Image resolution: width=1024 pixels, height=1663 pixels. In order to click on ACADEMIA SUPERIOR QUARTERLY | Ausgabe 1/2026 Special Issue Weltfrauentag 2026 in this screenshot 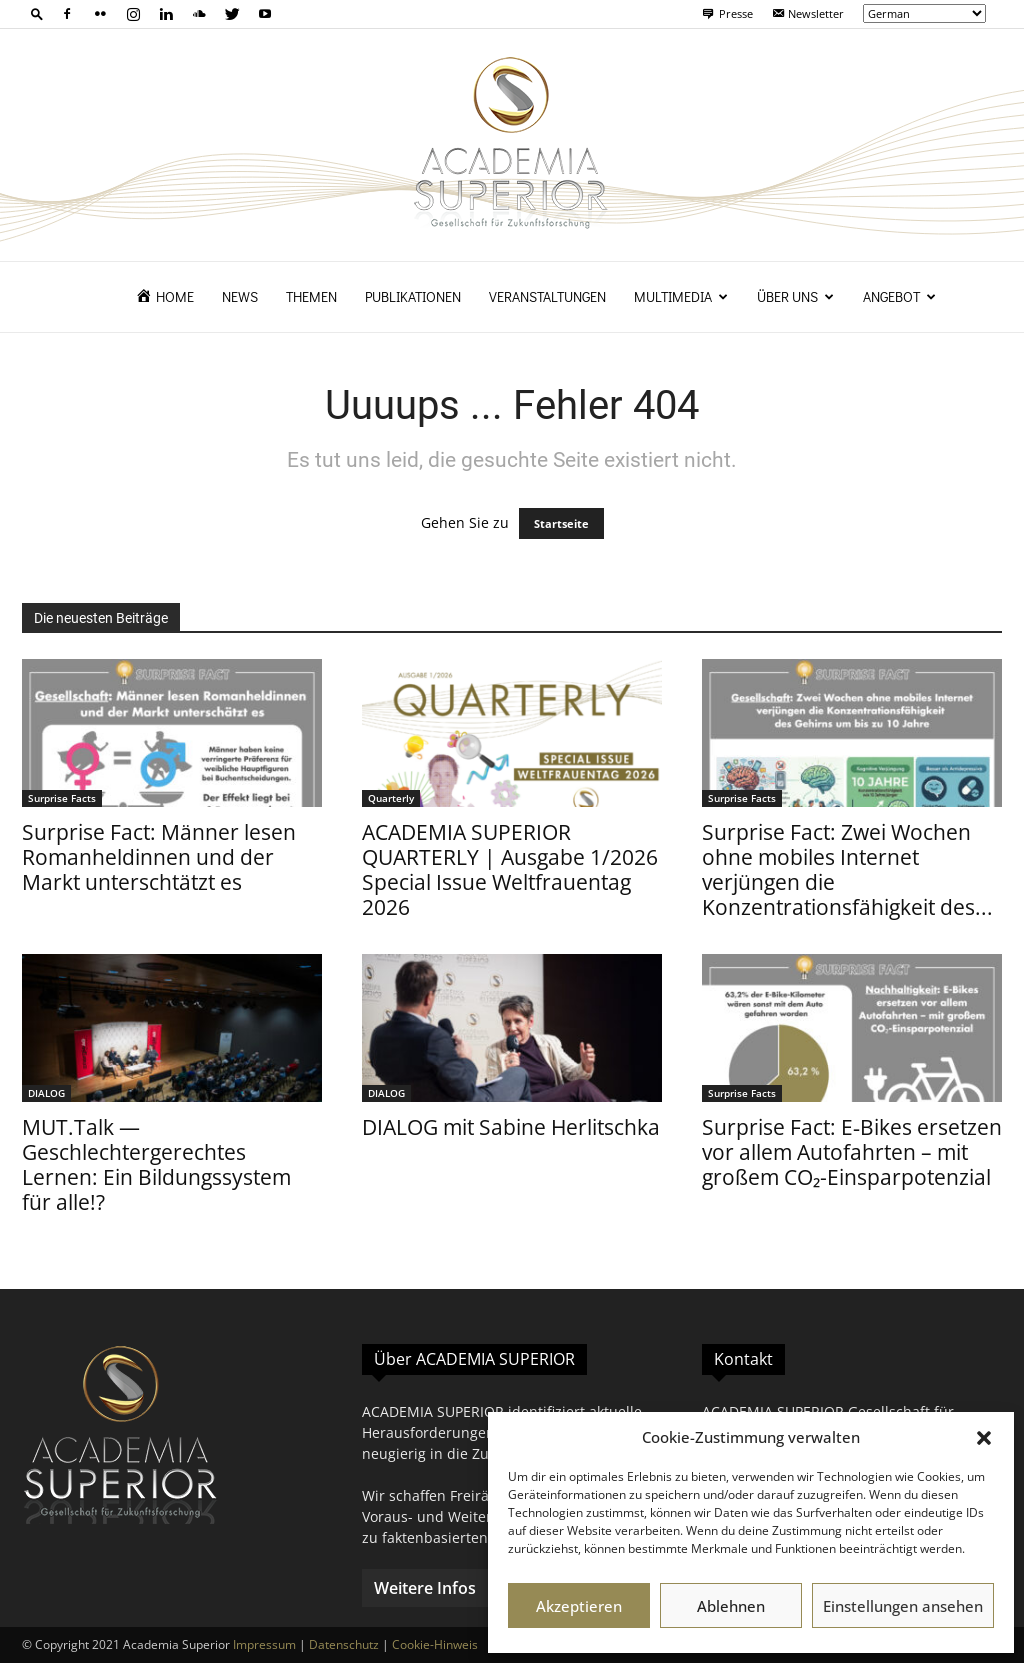, I will do `click(510, 869)`.